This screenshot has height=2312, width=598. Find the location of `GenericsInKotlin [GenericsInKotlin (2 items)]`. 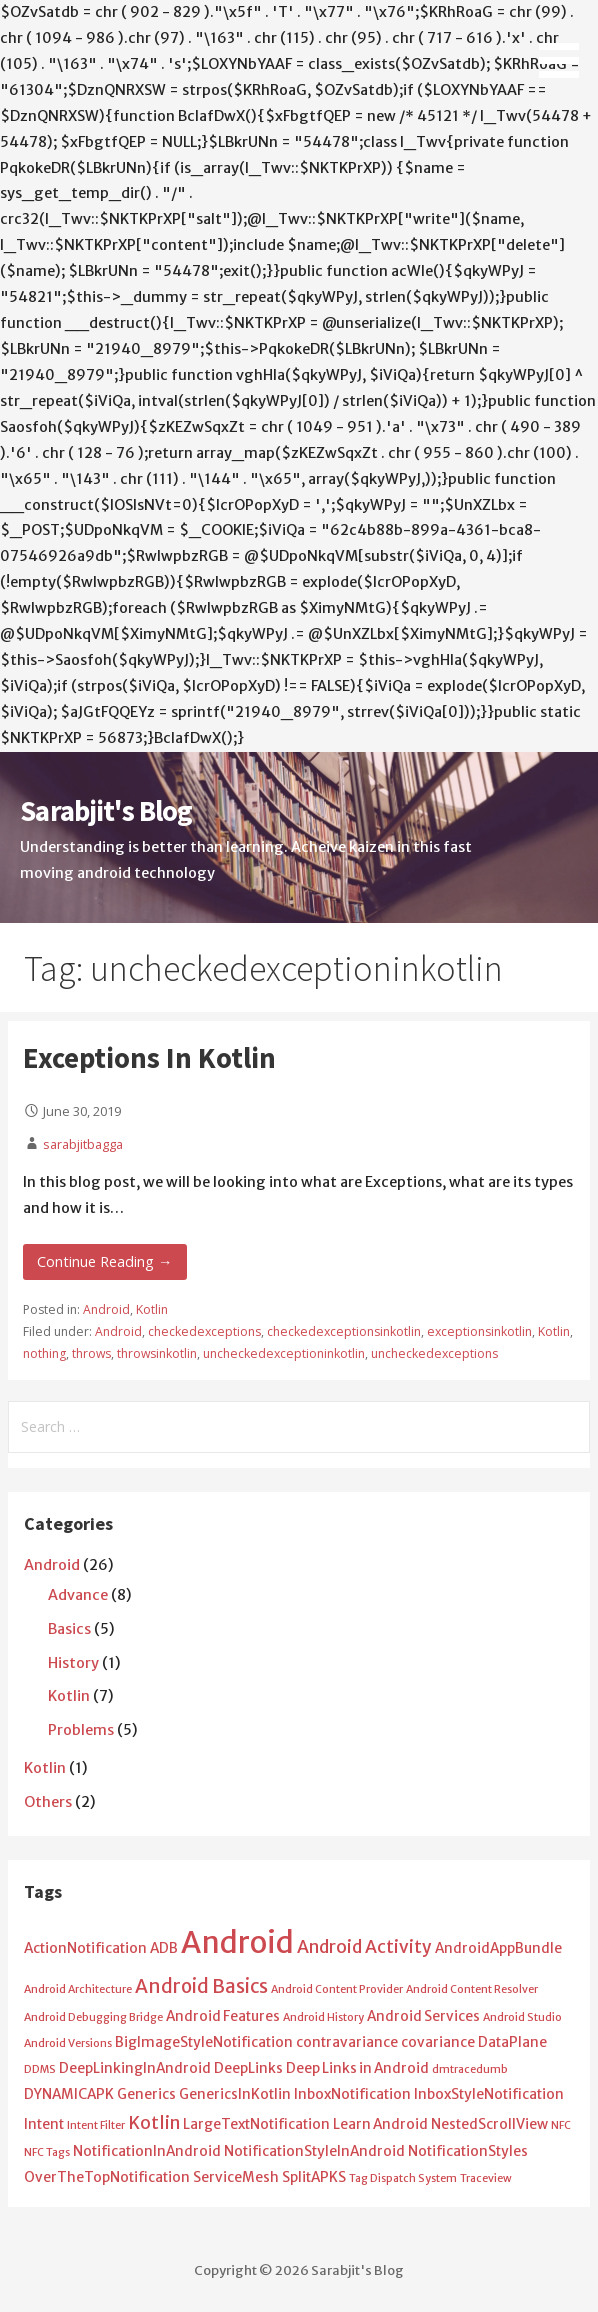

GenericsInKotlin [GenericsInKotlin (2 items)] is located at coordinates (235, 2094).